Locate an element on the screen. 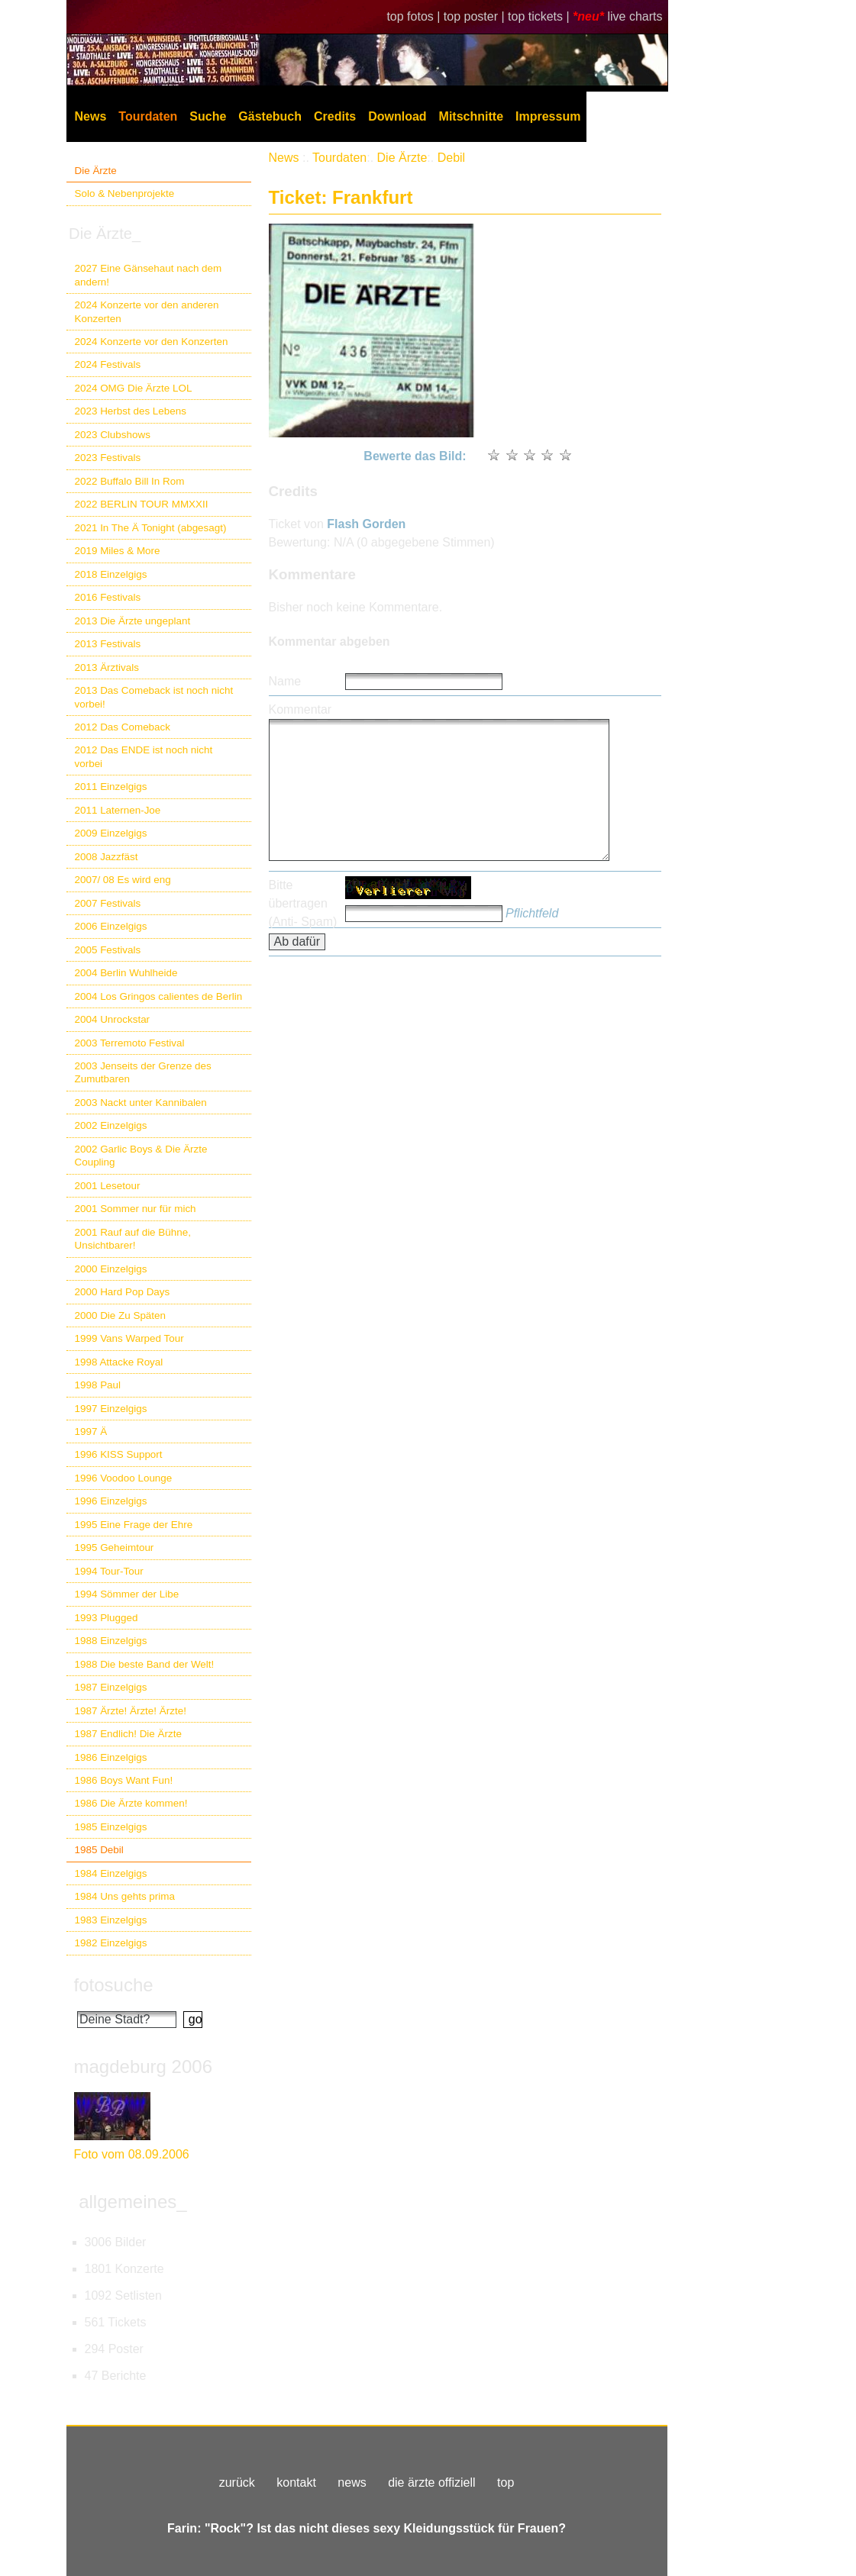  2004 Los Gringos calientes de Berlin is located at coordinates (159, 996).